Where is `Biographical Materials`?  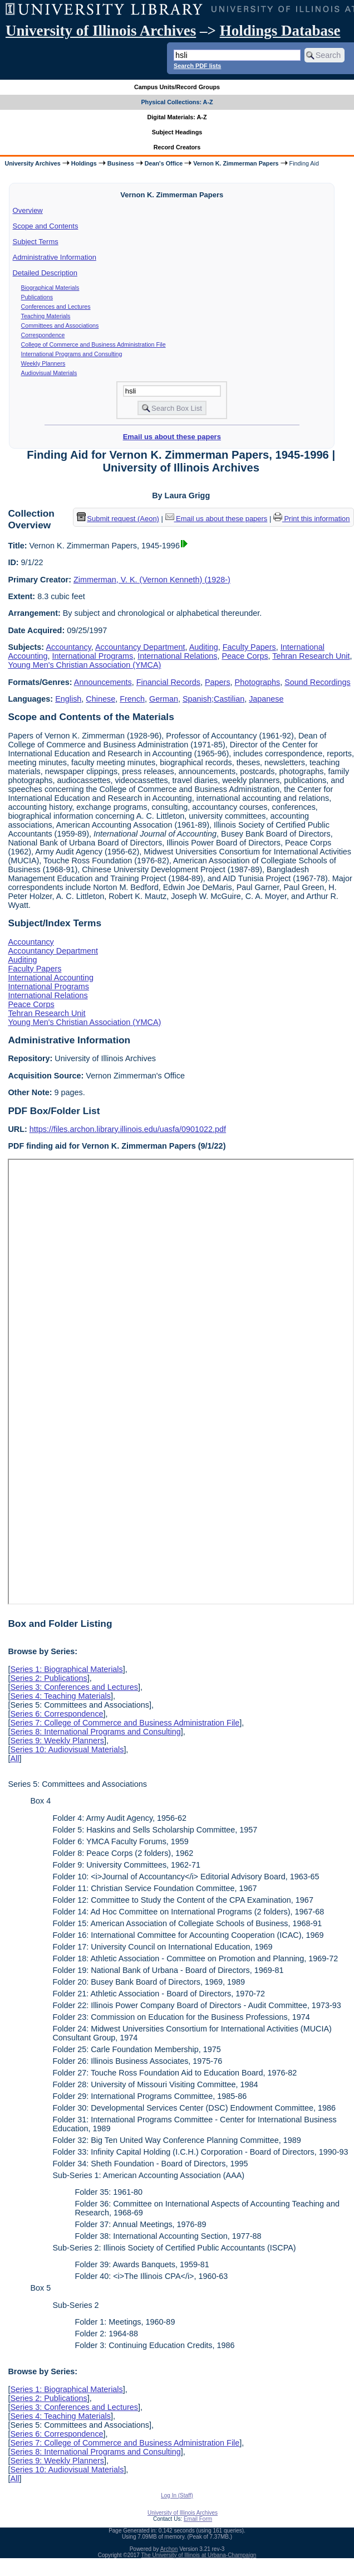
Biographical Materials is located at coordinates (50, 287).